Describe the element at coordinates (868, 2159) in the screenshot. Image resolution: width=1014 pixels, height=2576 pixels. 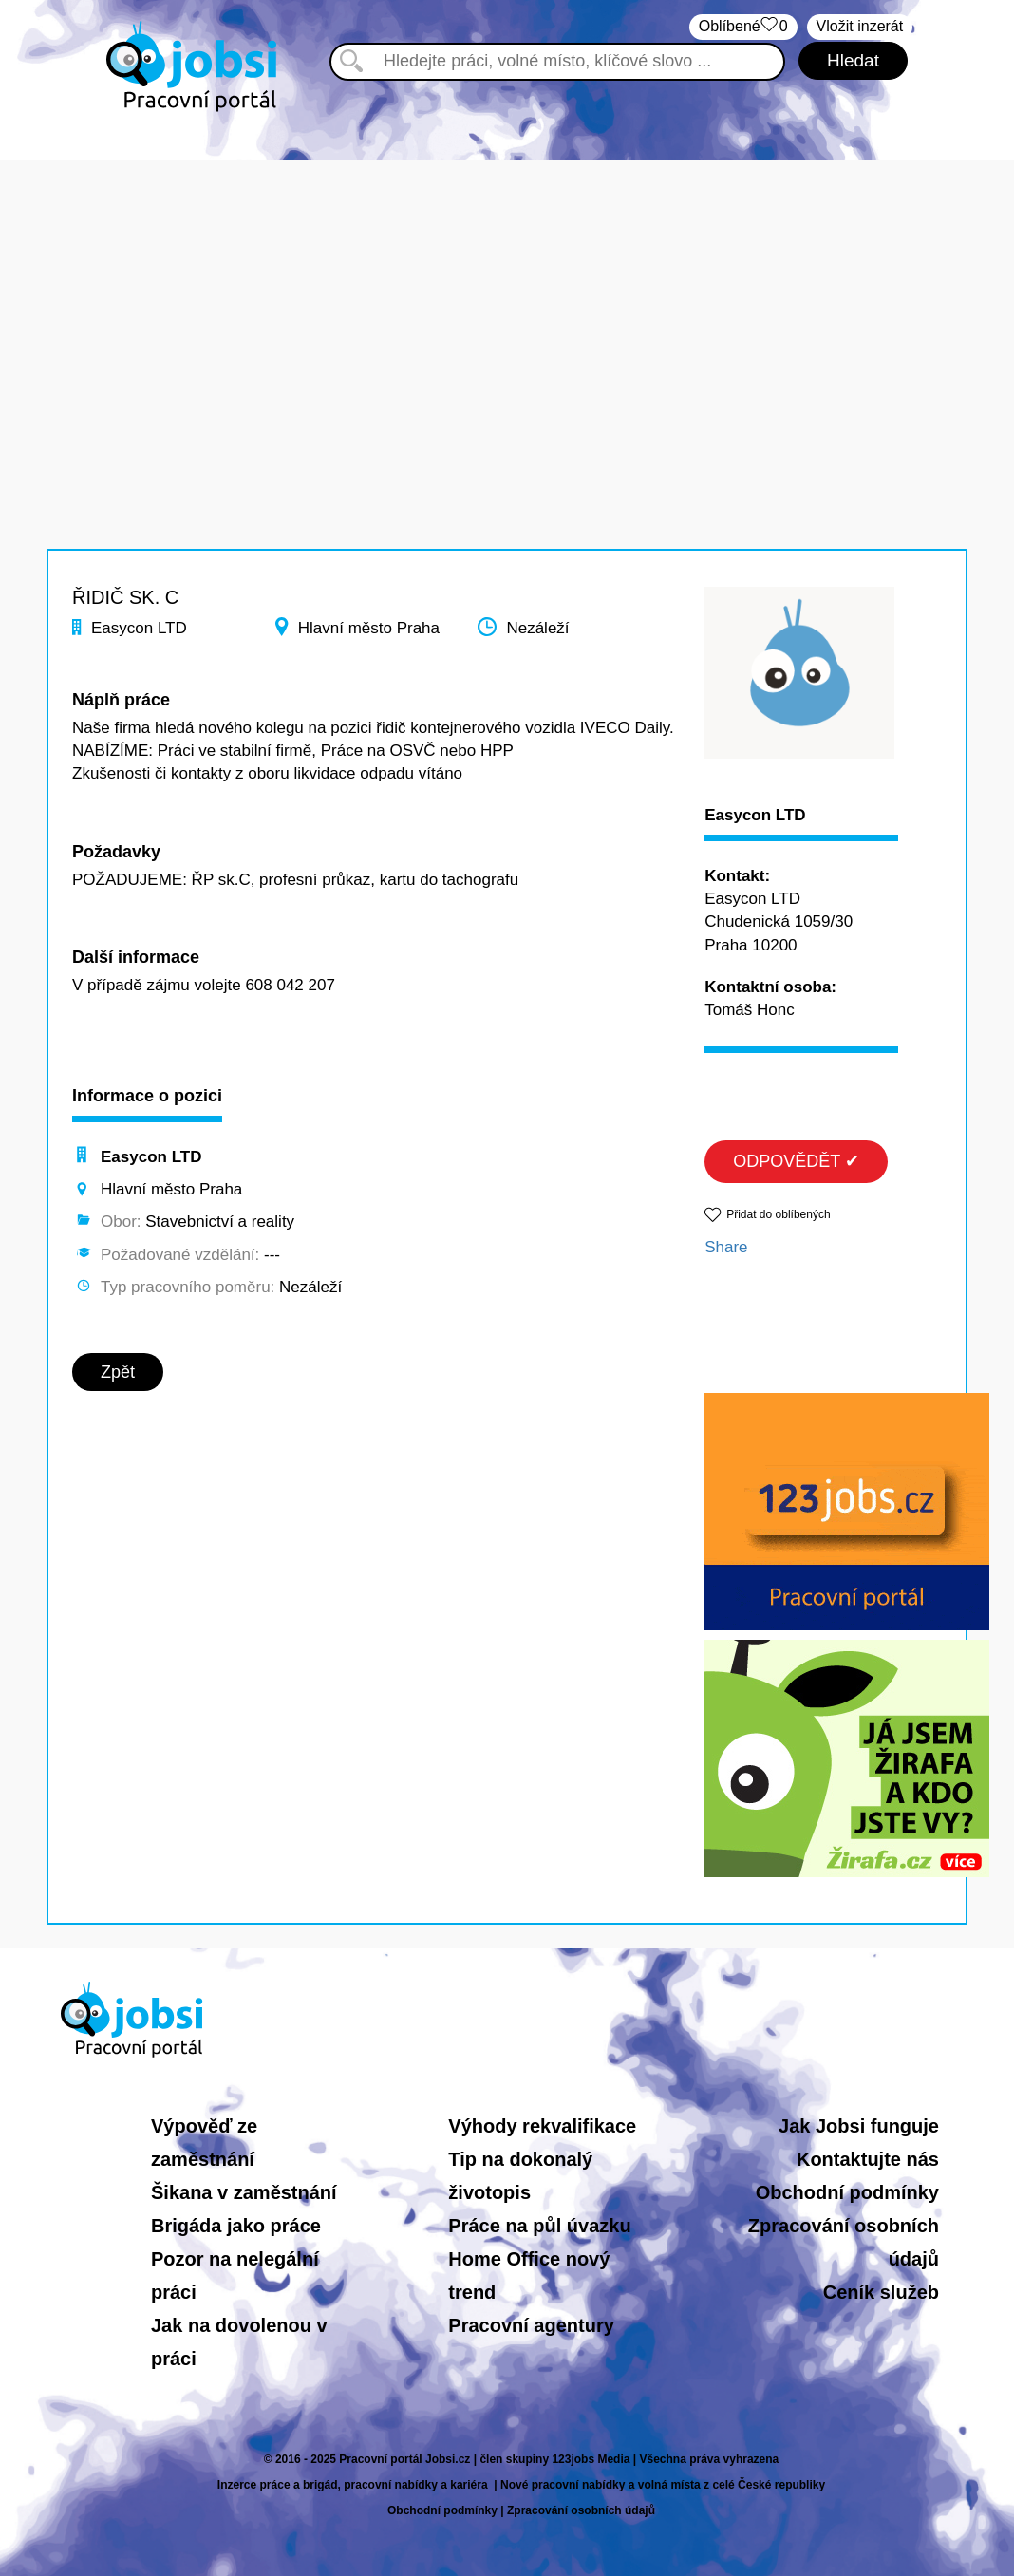
I see `Kontaktujte nás` at that location.